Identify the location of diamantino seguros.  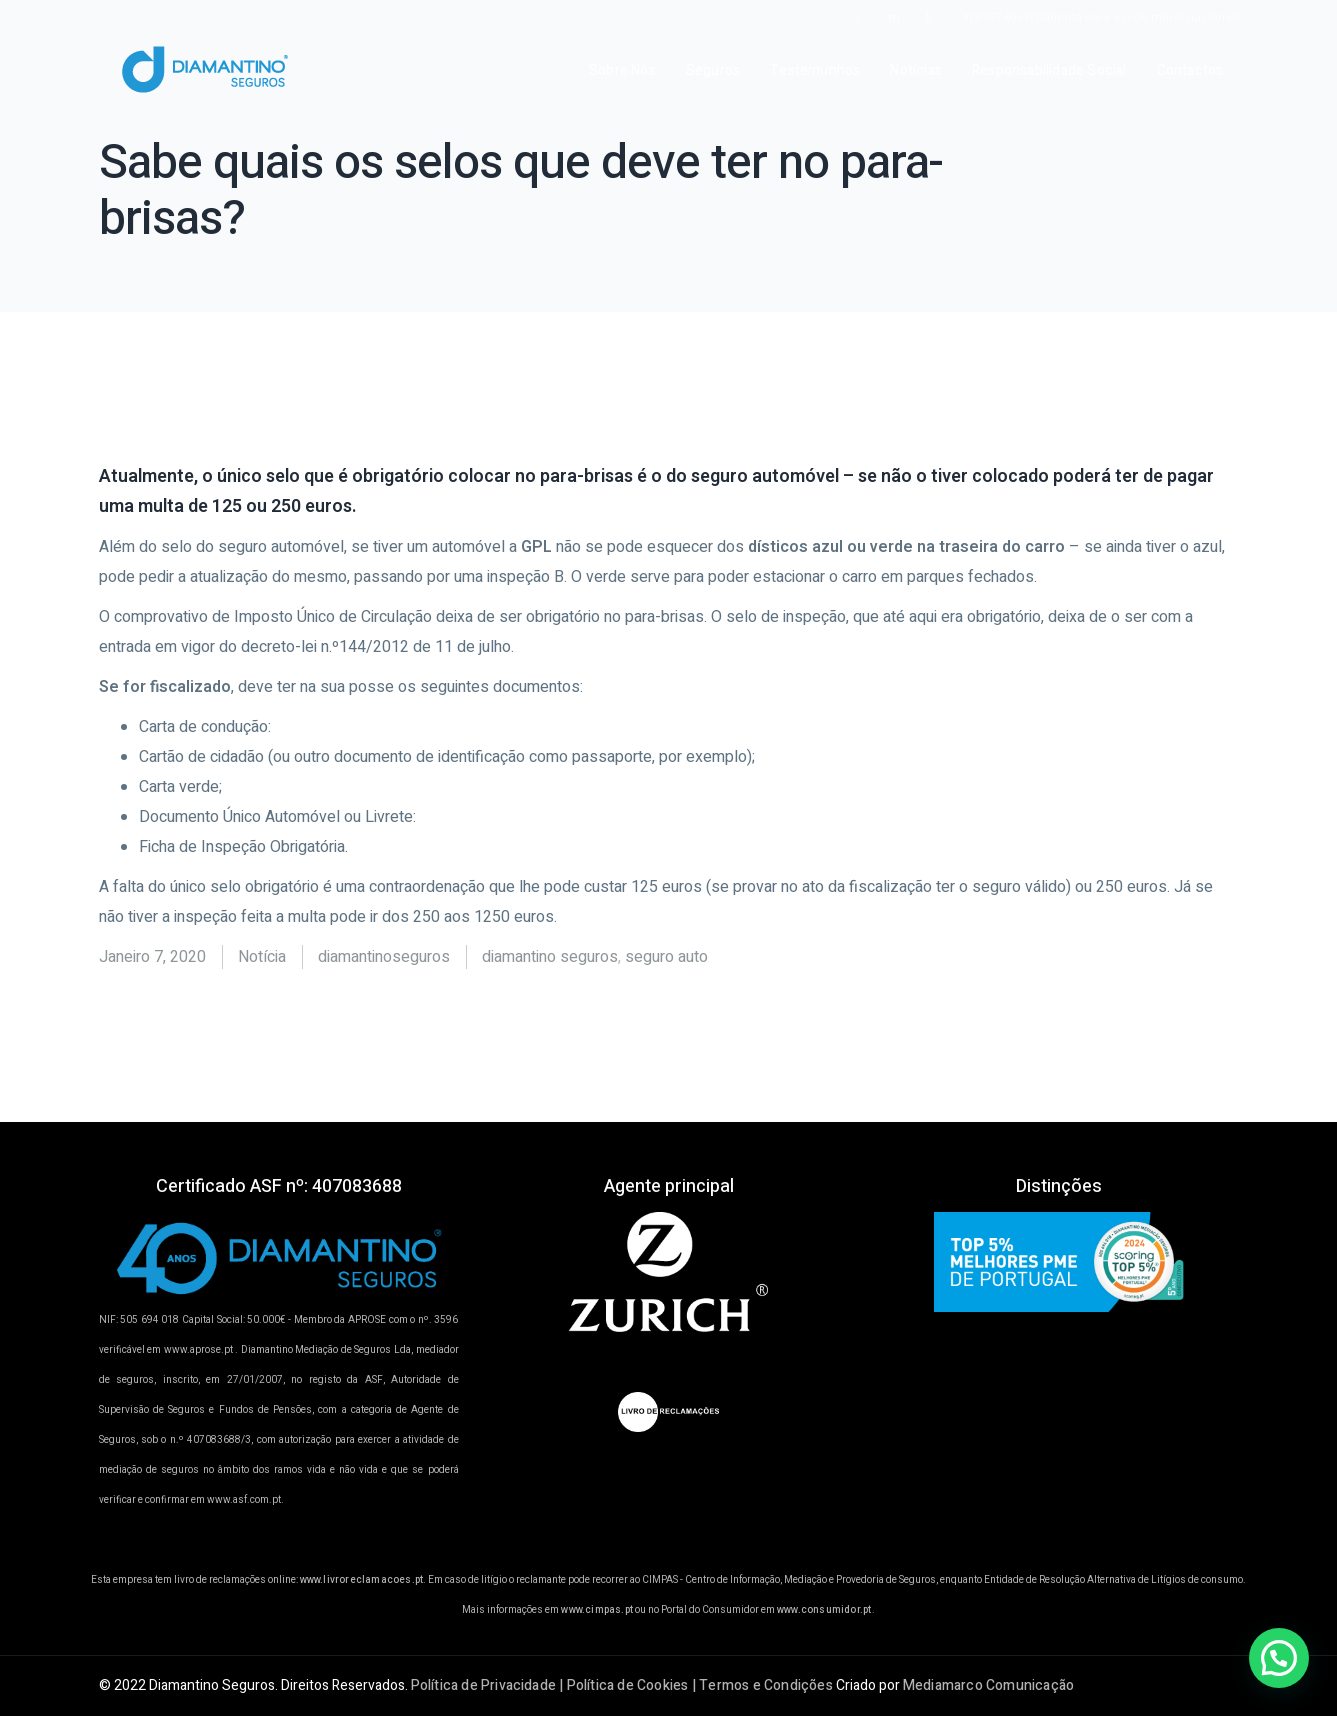
(550, 957).